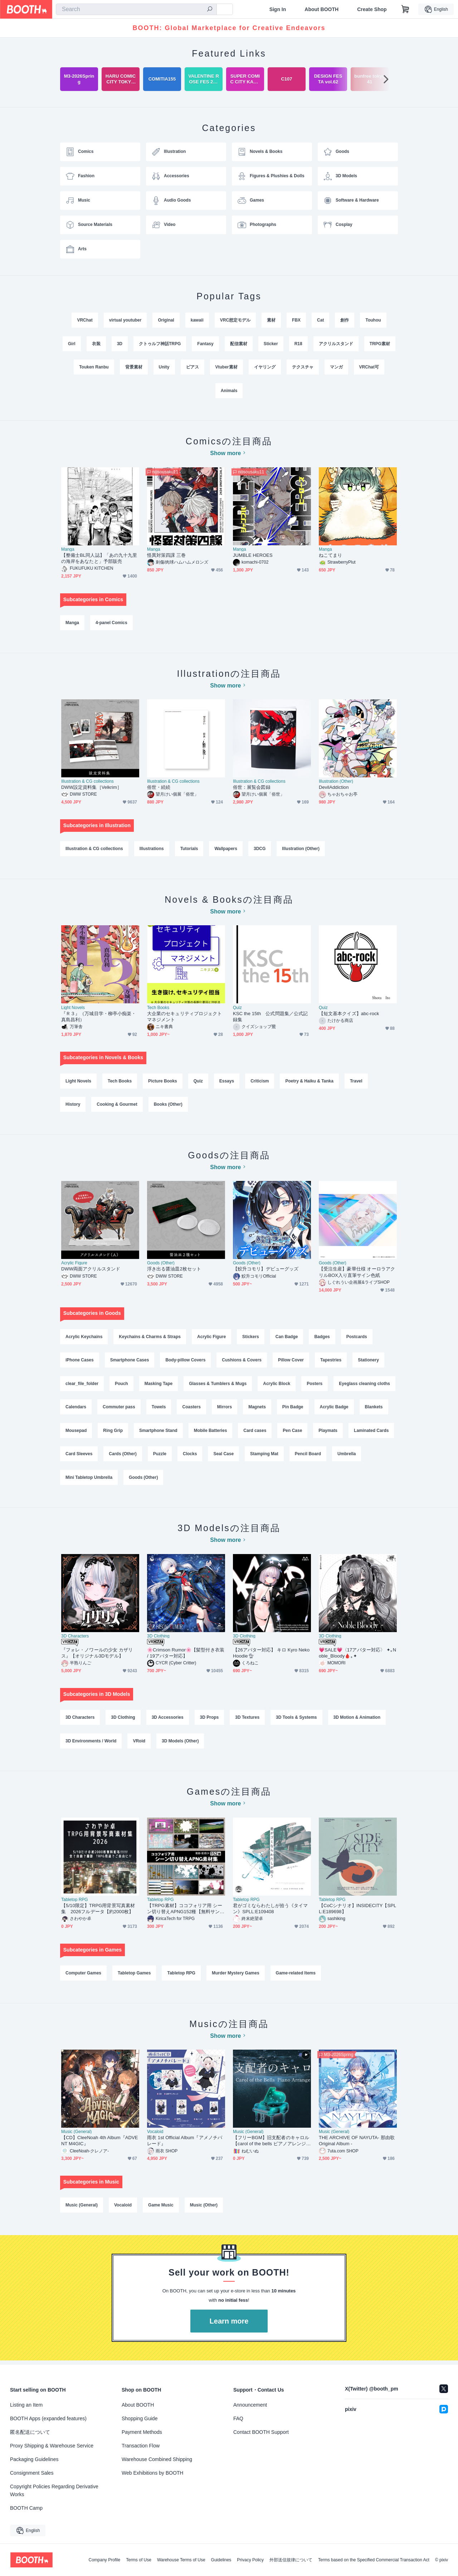 This screenshot has width=458, height=2576. I want to click on Illustration (Other), so click(336, 782).